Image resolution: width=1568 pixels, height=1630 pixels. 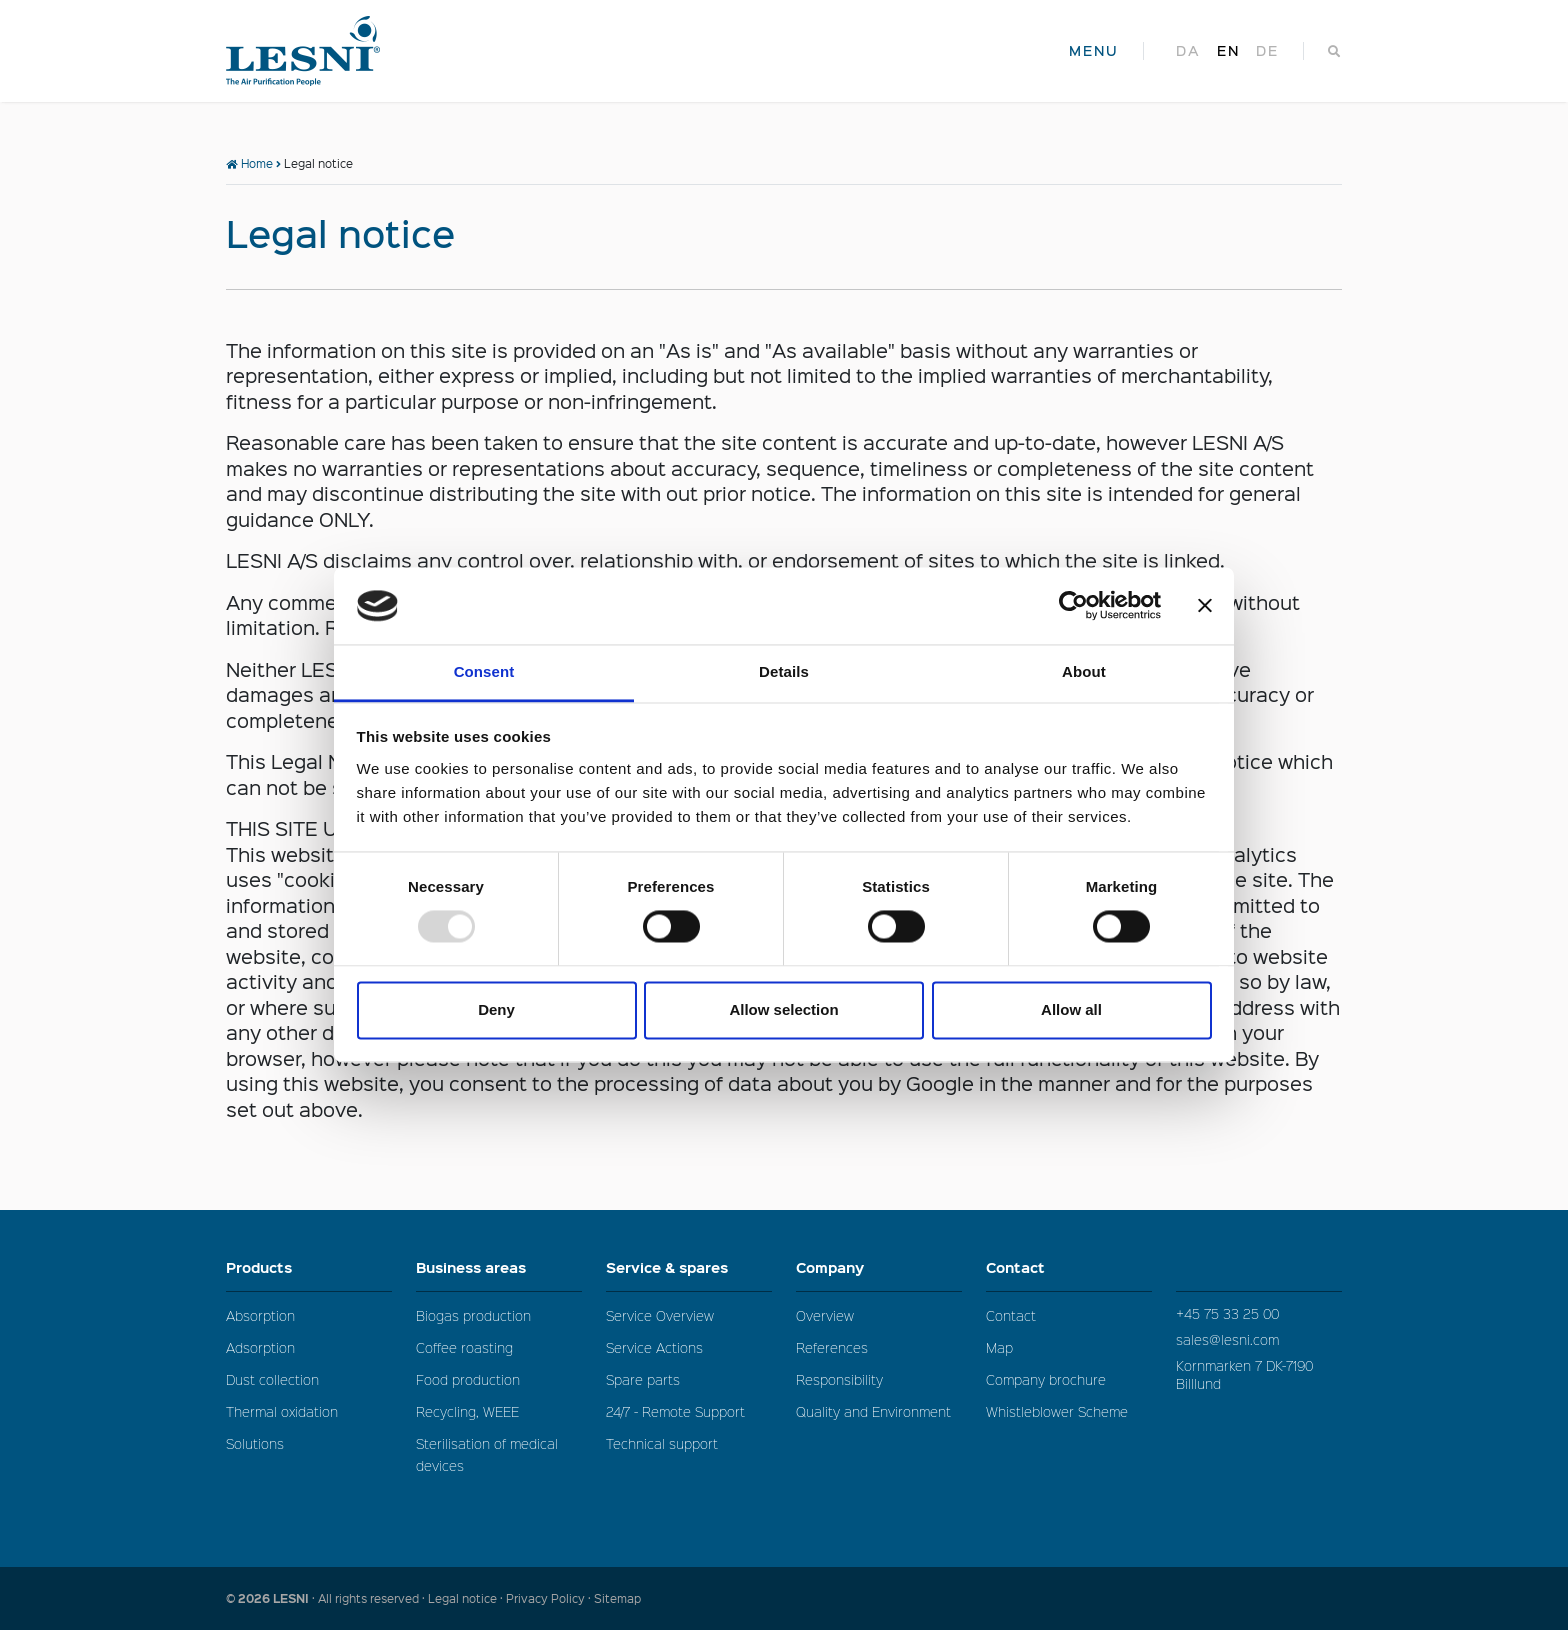 What do you see at coordinates (825, 1315) in the screenshot?
I see `Overview` at bounding box center [825, 1315].